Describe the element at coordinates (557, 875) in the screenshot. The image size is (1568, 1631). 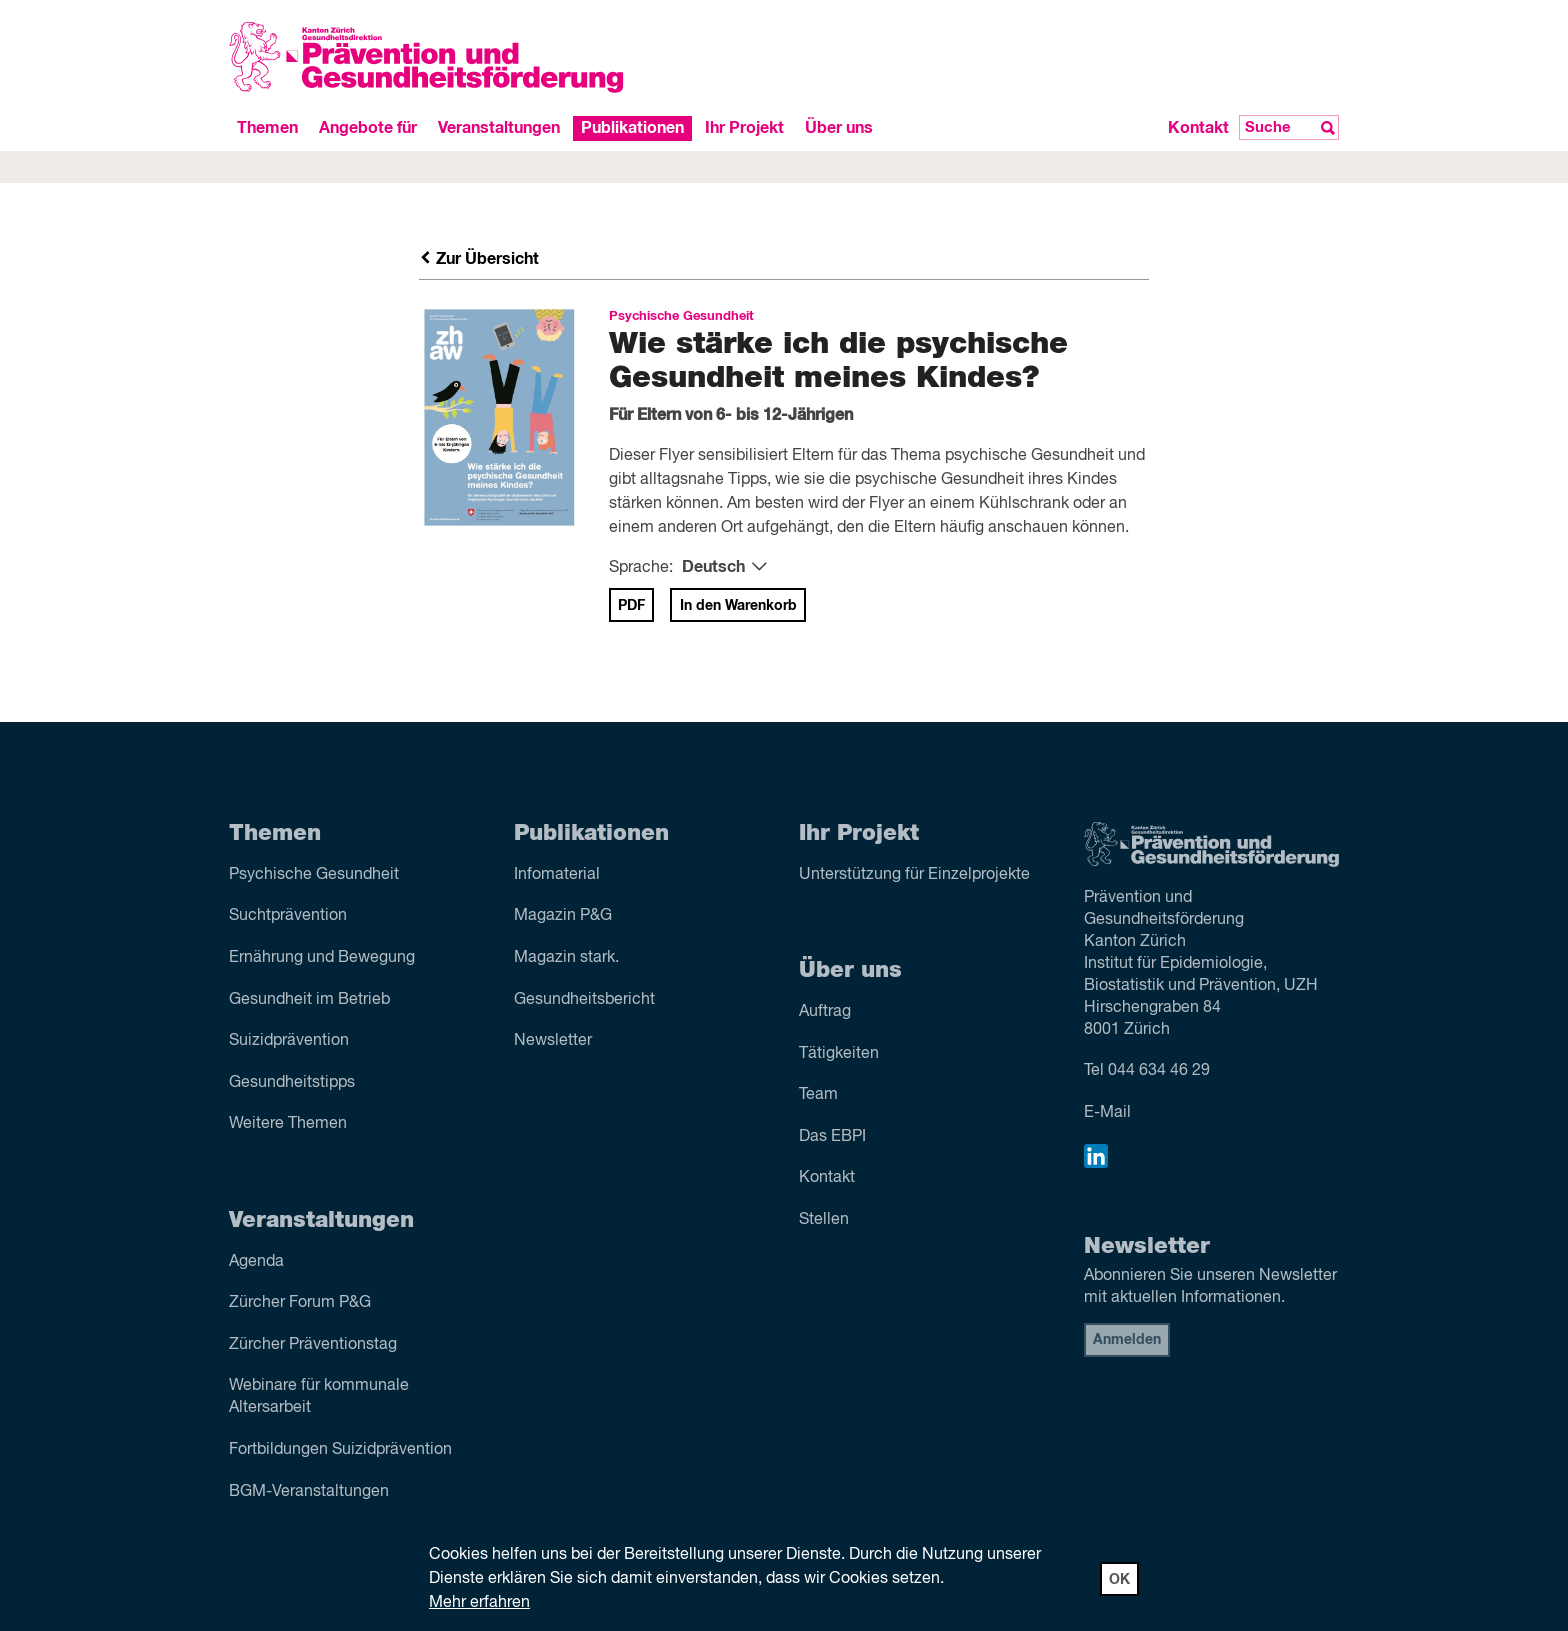
I see `Infomaterial` at that location.